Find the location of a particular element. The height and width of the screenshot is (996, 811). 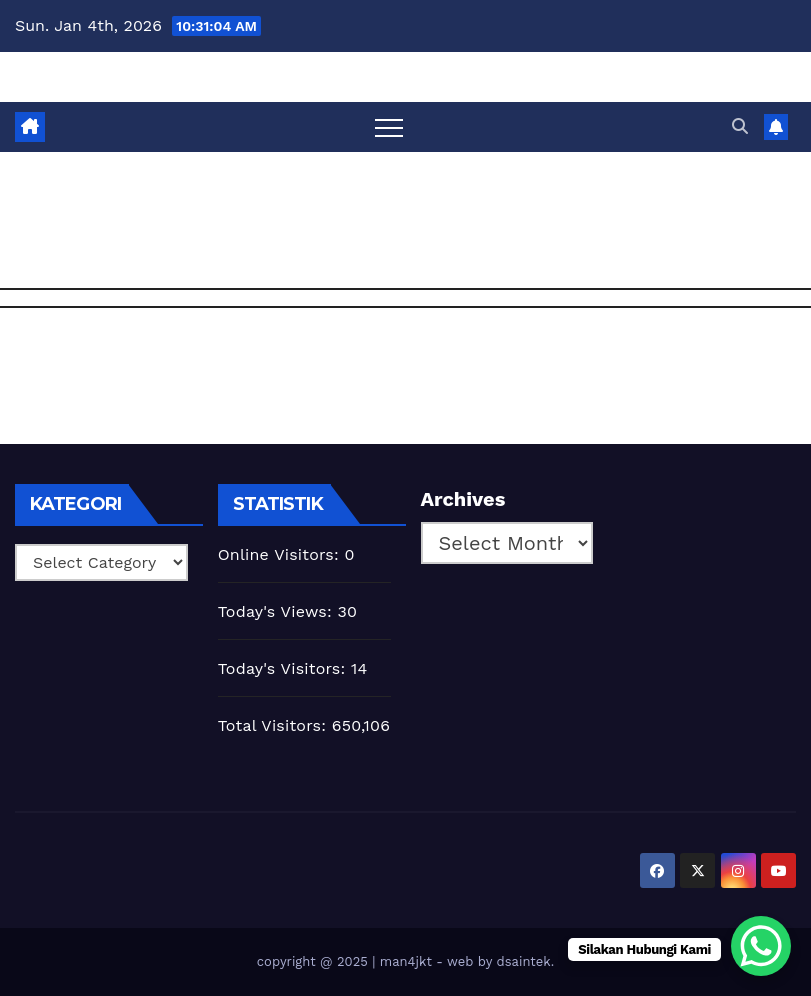

[Toggle navigation] is located at coordinates (389, 127).